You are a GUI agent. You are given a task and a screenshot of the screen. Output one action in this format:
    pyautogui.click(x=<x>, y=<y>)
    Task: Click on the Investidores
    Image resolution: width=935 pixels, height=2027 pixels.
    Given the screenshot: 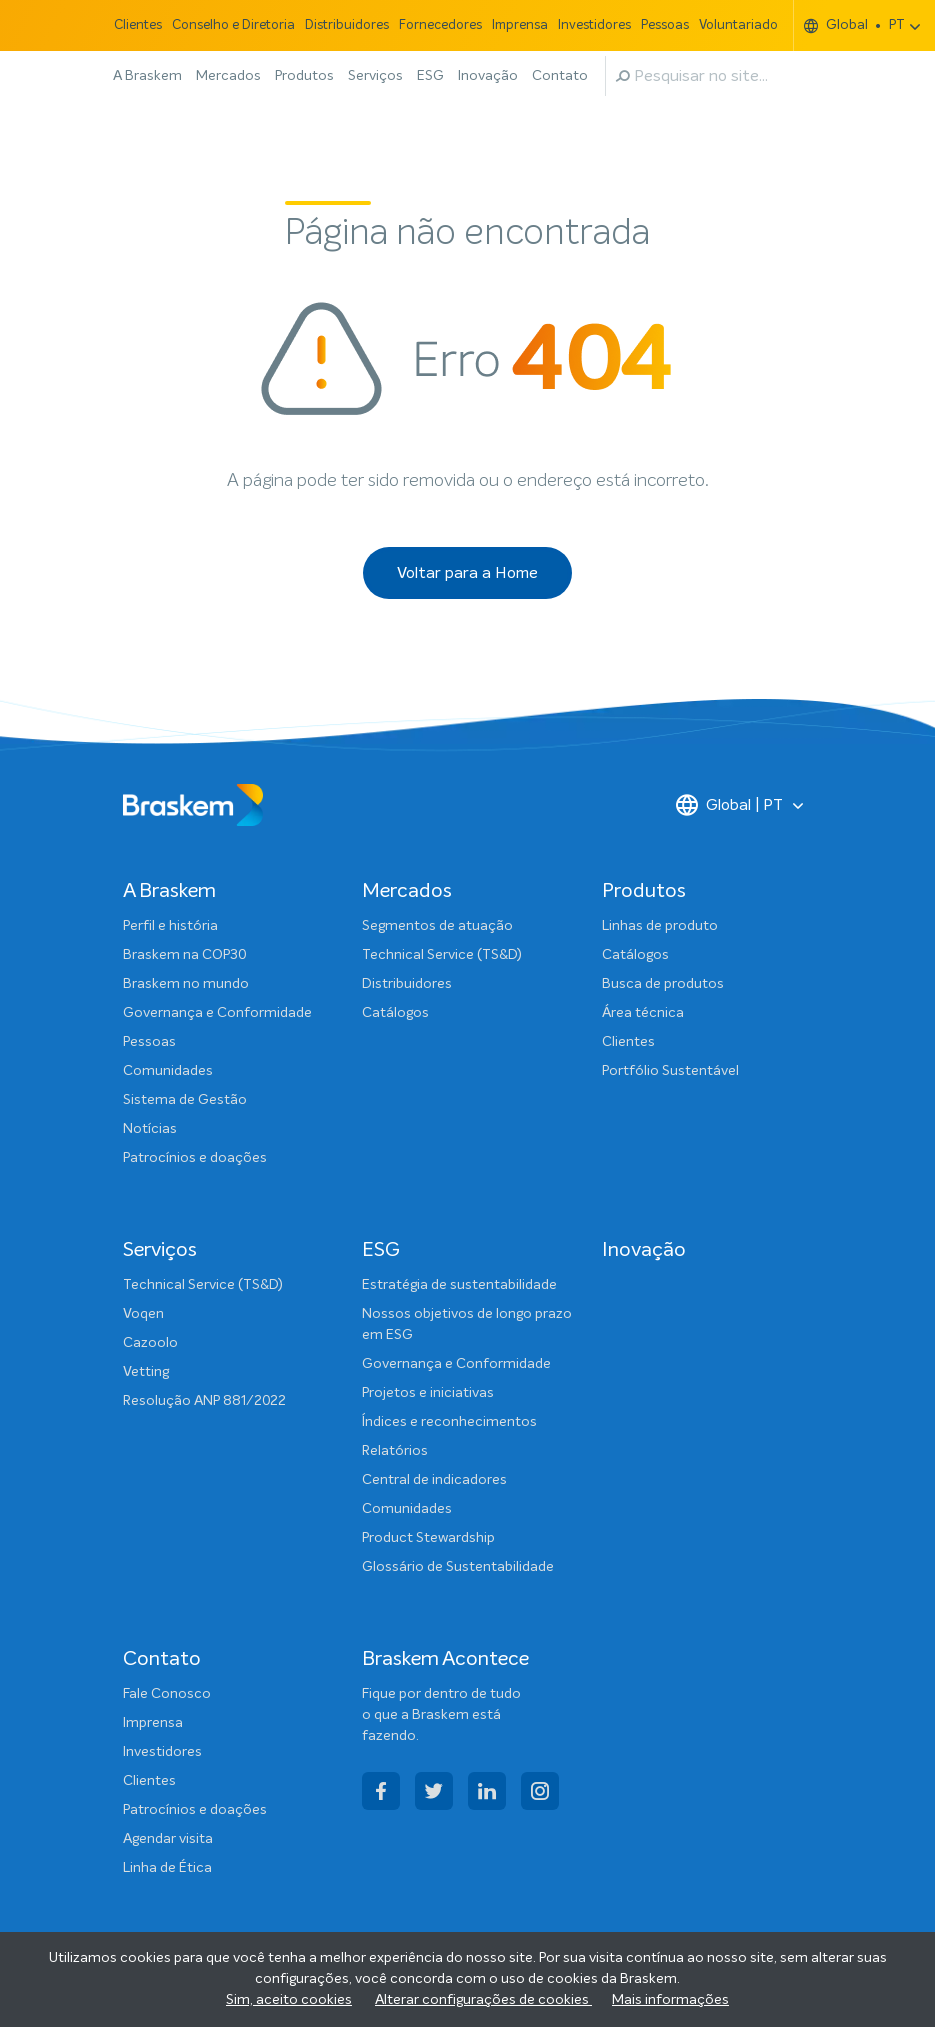 What is the action you would take?
    pyautogui.click(x=594, y=25)
    